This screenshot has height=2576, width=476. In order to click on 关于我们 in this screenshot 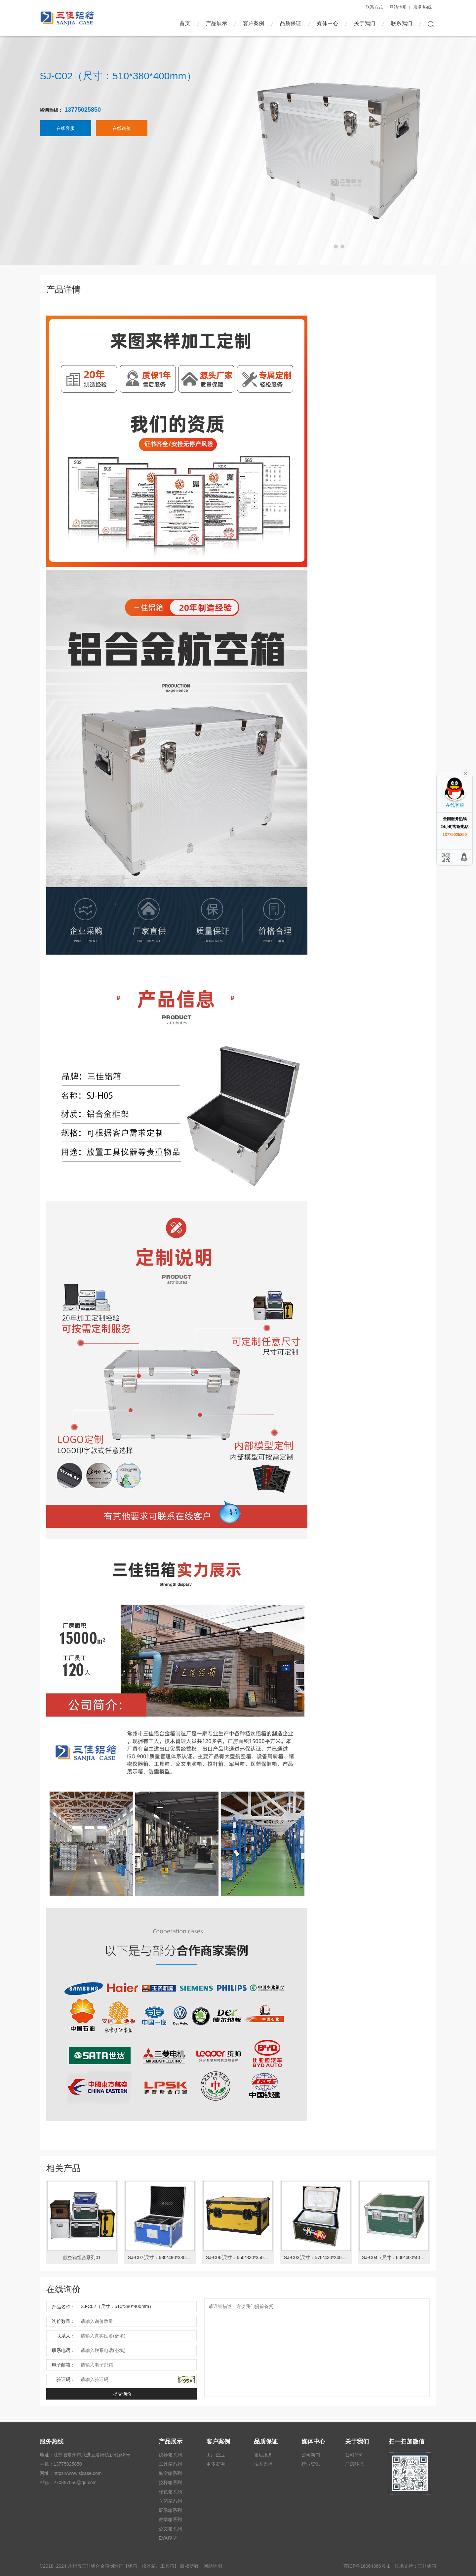, I will do `click(364, 23)`.